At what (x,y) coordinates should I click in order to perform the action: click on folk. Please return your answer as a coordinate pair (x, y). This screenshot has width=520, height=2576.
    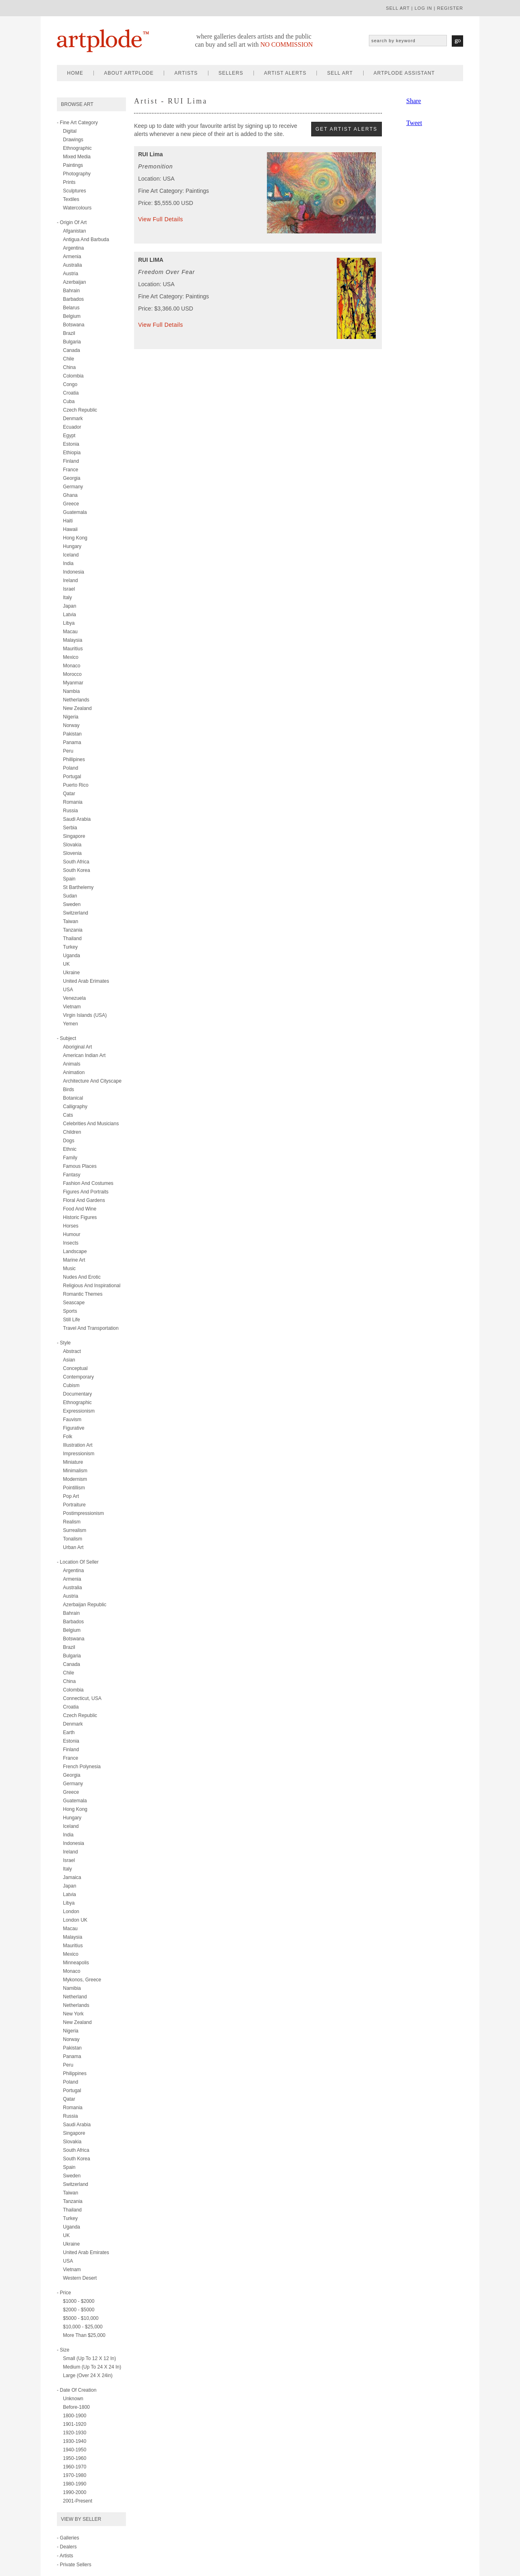
    Looking at the image, I should click on (67, 1436).